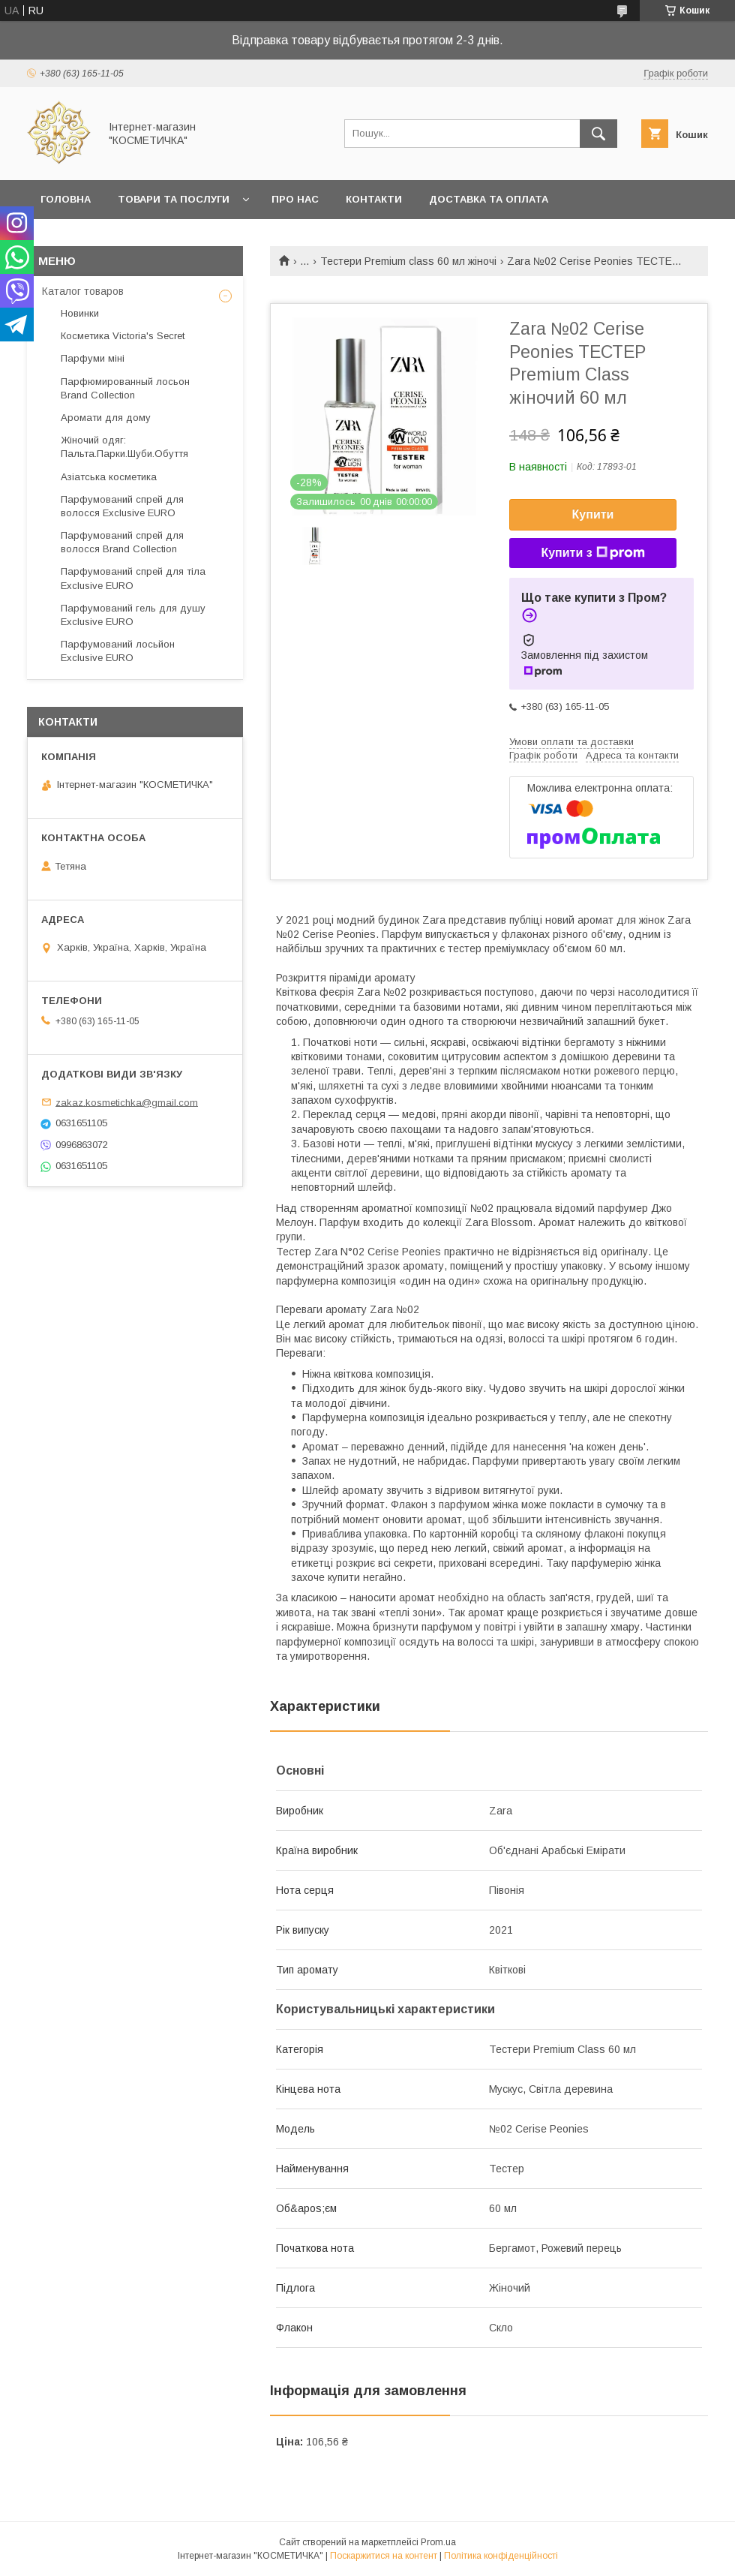 The width and height of the screenshot is (735, 2576). I want to click on Доставка та оплата, so click(488, 199).